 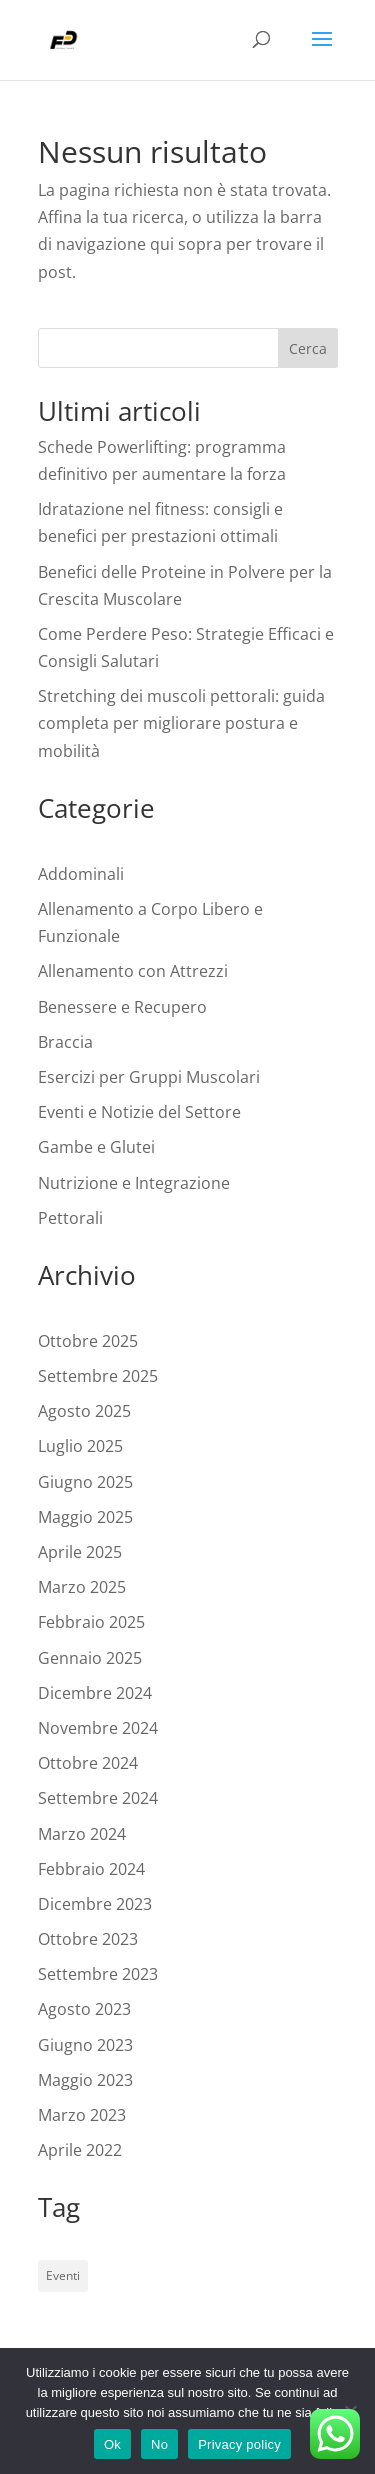 I want to click on Febbraio 2024, so click(x=91, y=1869).